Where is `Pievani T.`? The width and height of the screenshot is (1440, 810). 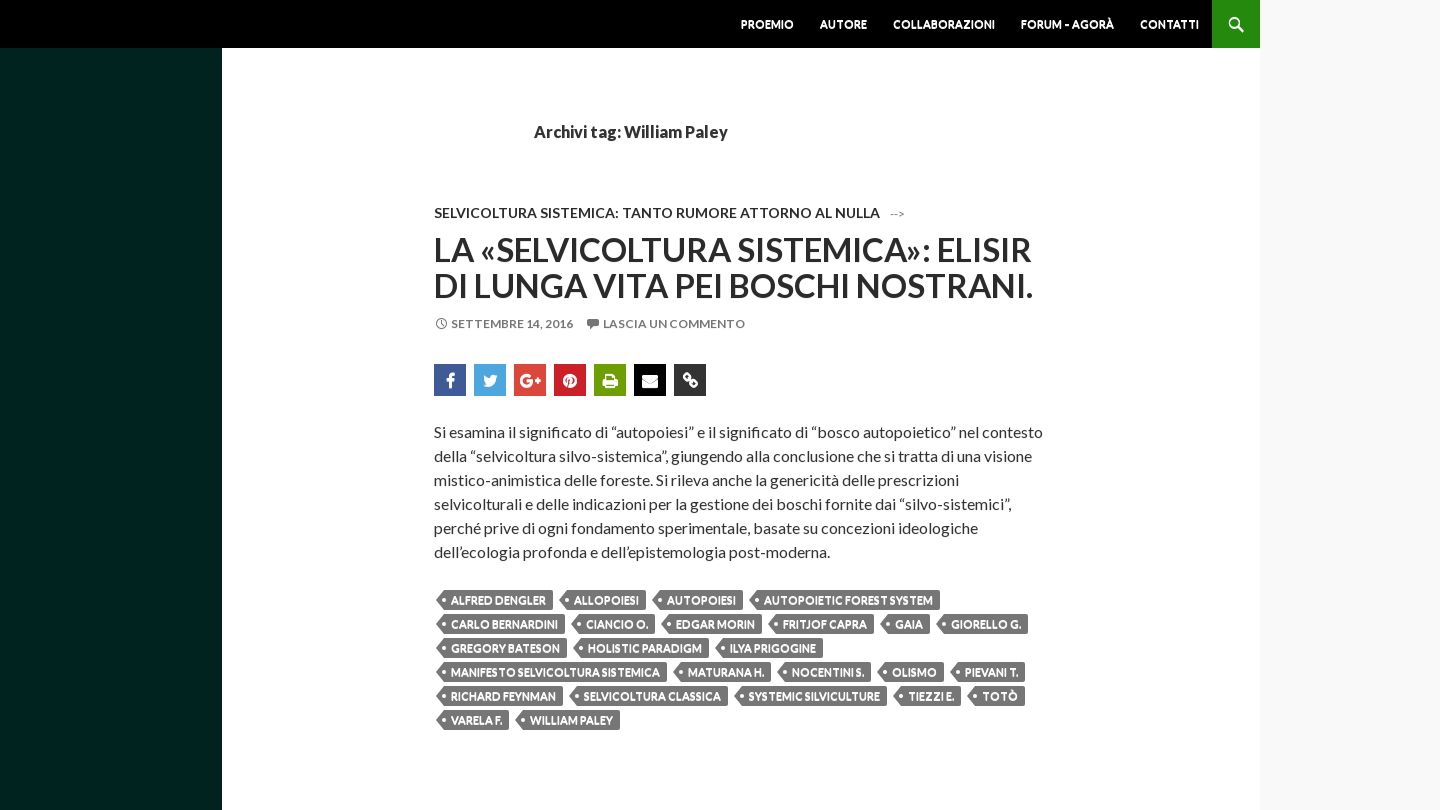
Pievani T. is located at coordinates (991, 671).